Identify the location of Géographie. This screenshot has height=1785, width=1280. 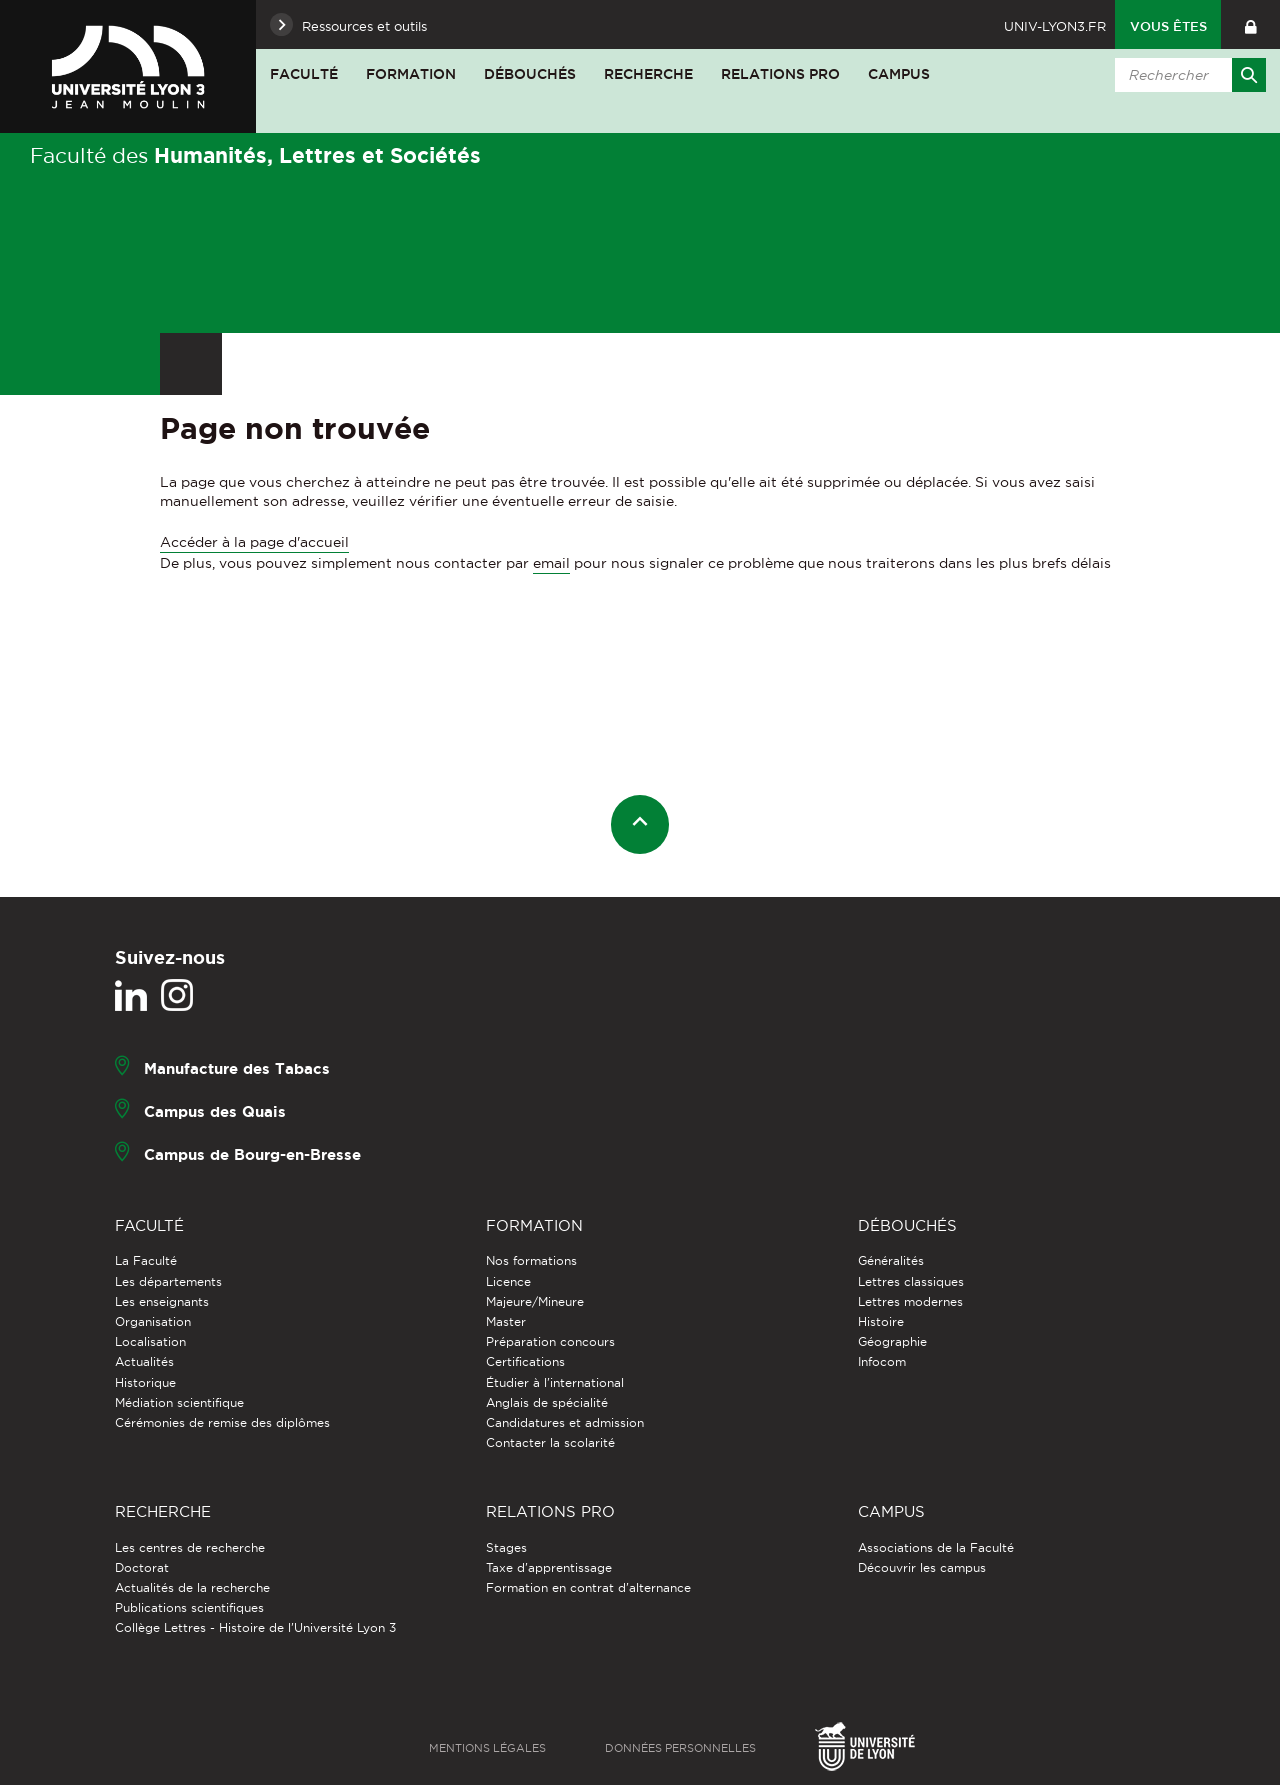
(892, 1341).